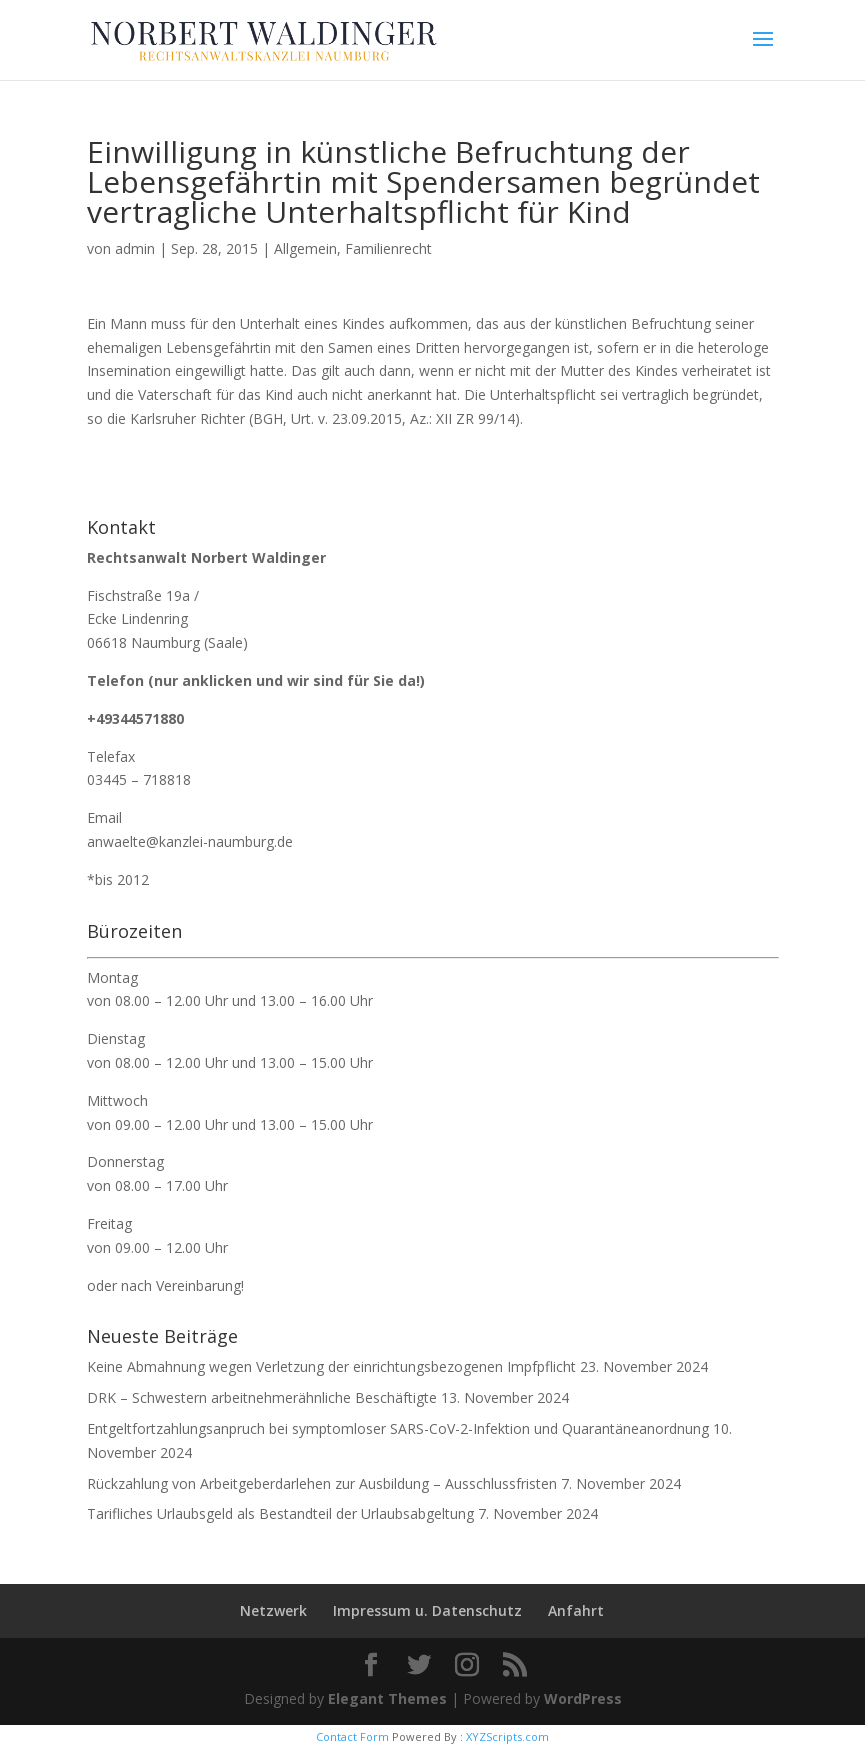  I want to click on Anfahrt, so click(576, 1610).